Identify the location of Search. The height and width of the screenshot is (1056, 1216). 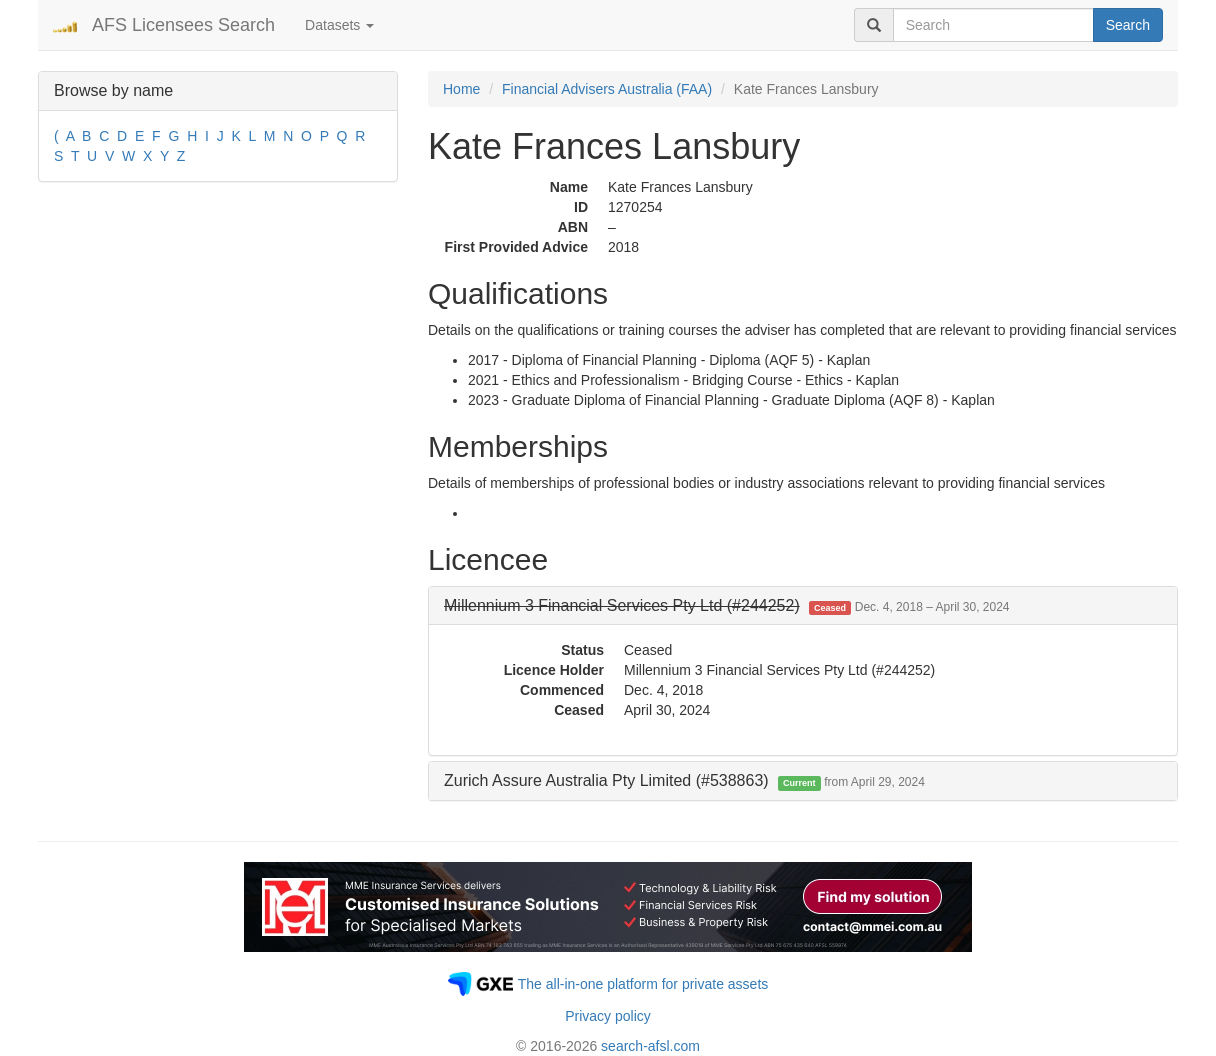
(1128, 25).